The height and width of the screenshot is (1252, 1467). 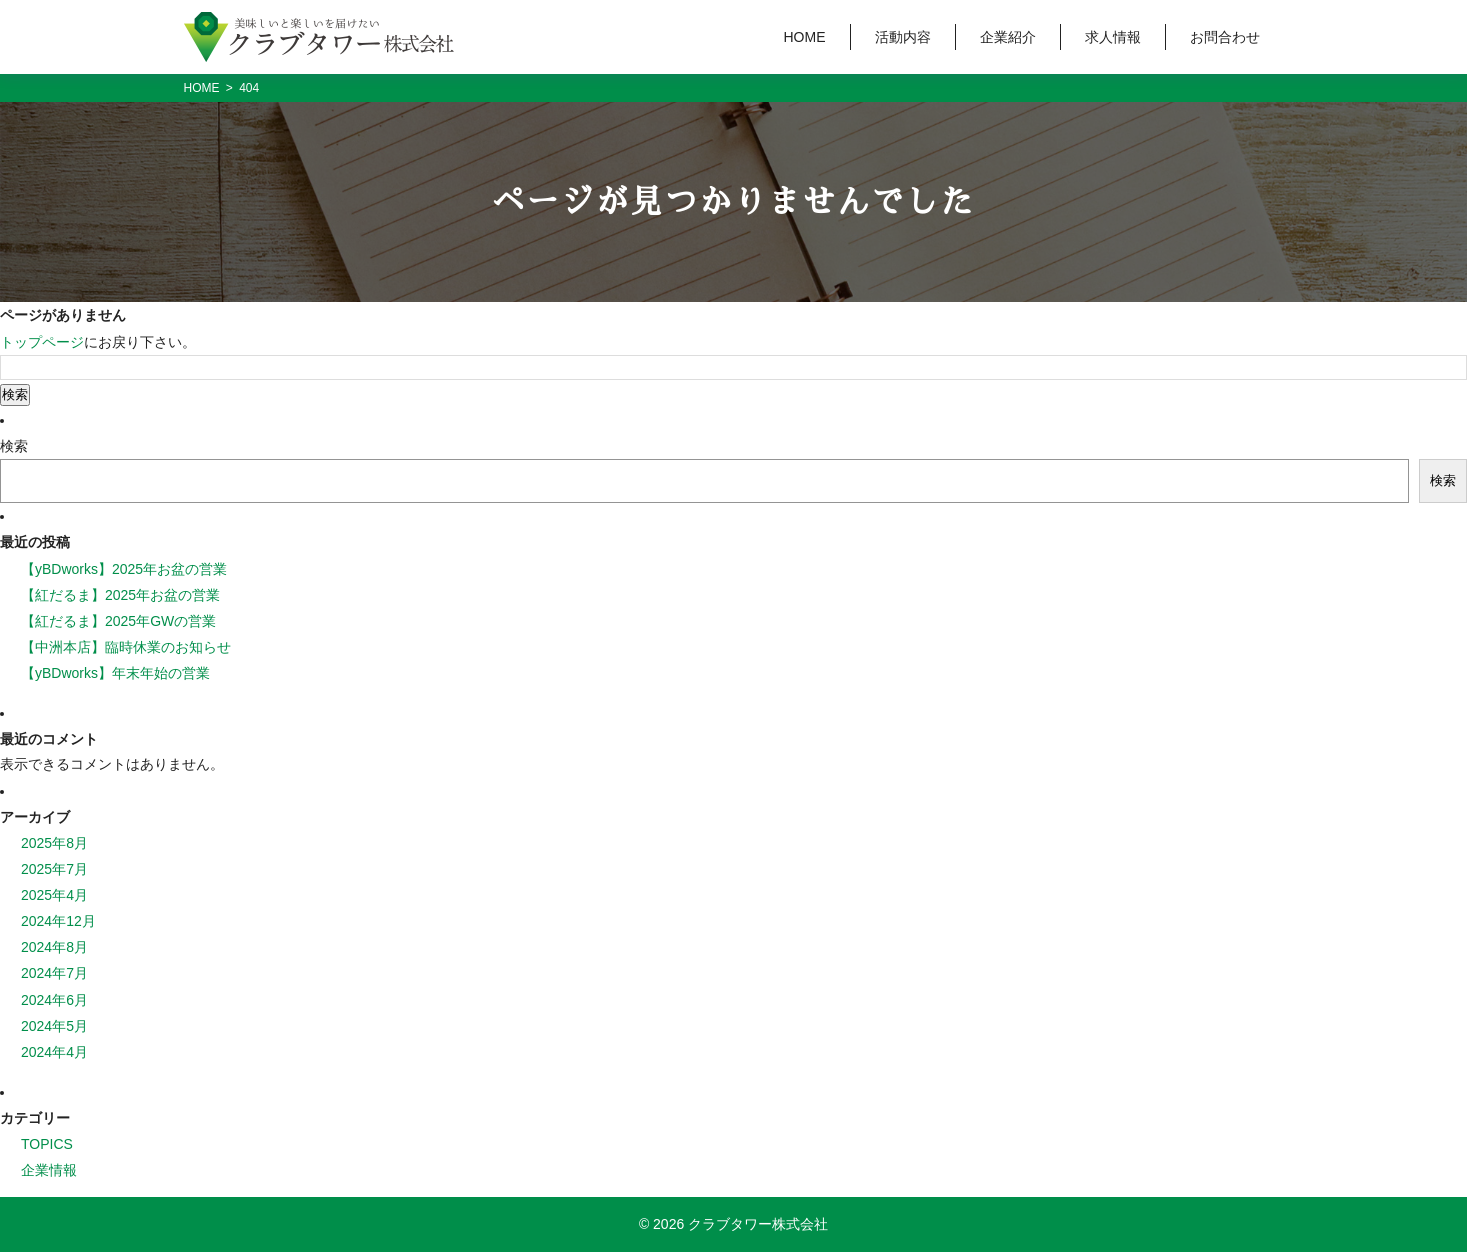 What do you see at coordinates (903, 37) in the screenshot?
I see `活動内容` at bounding box center [903, 37].